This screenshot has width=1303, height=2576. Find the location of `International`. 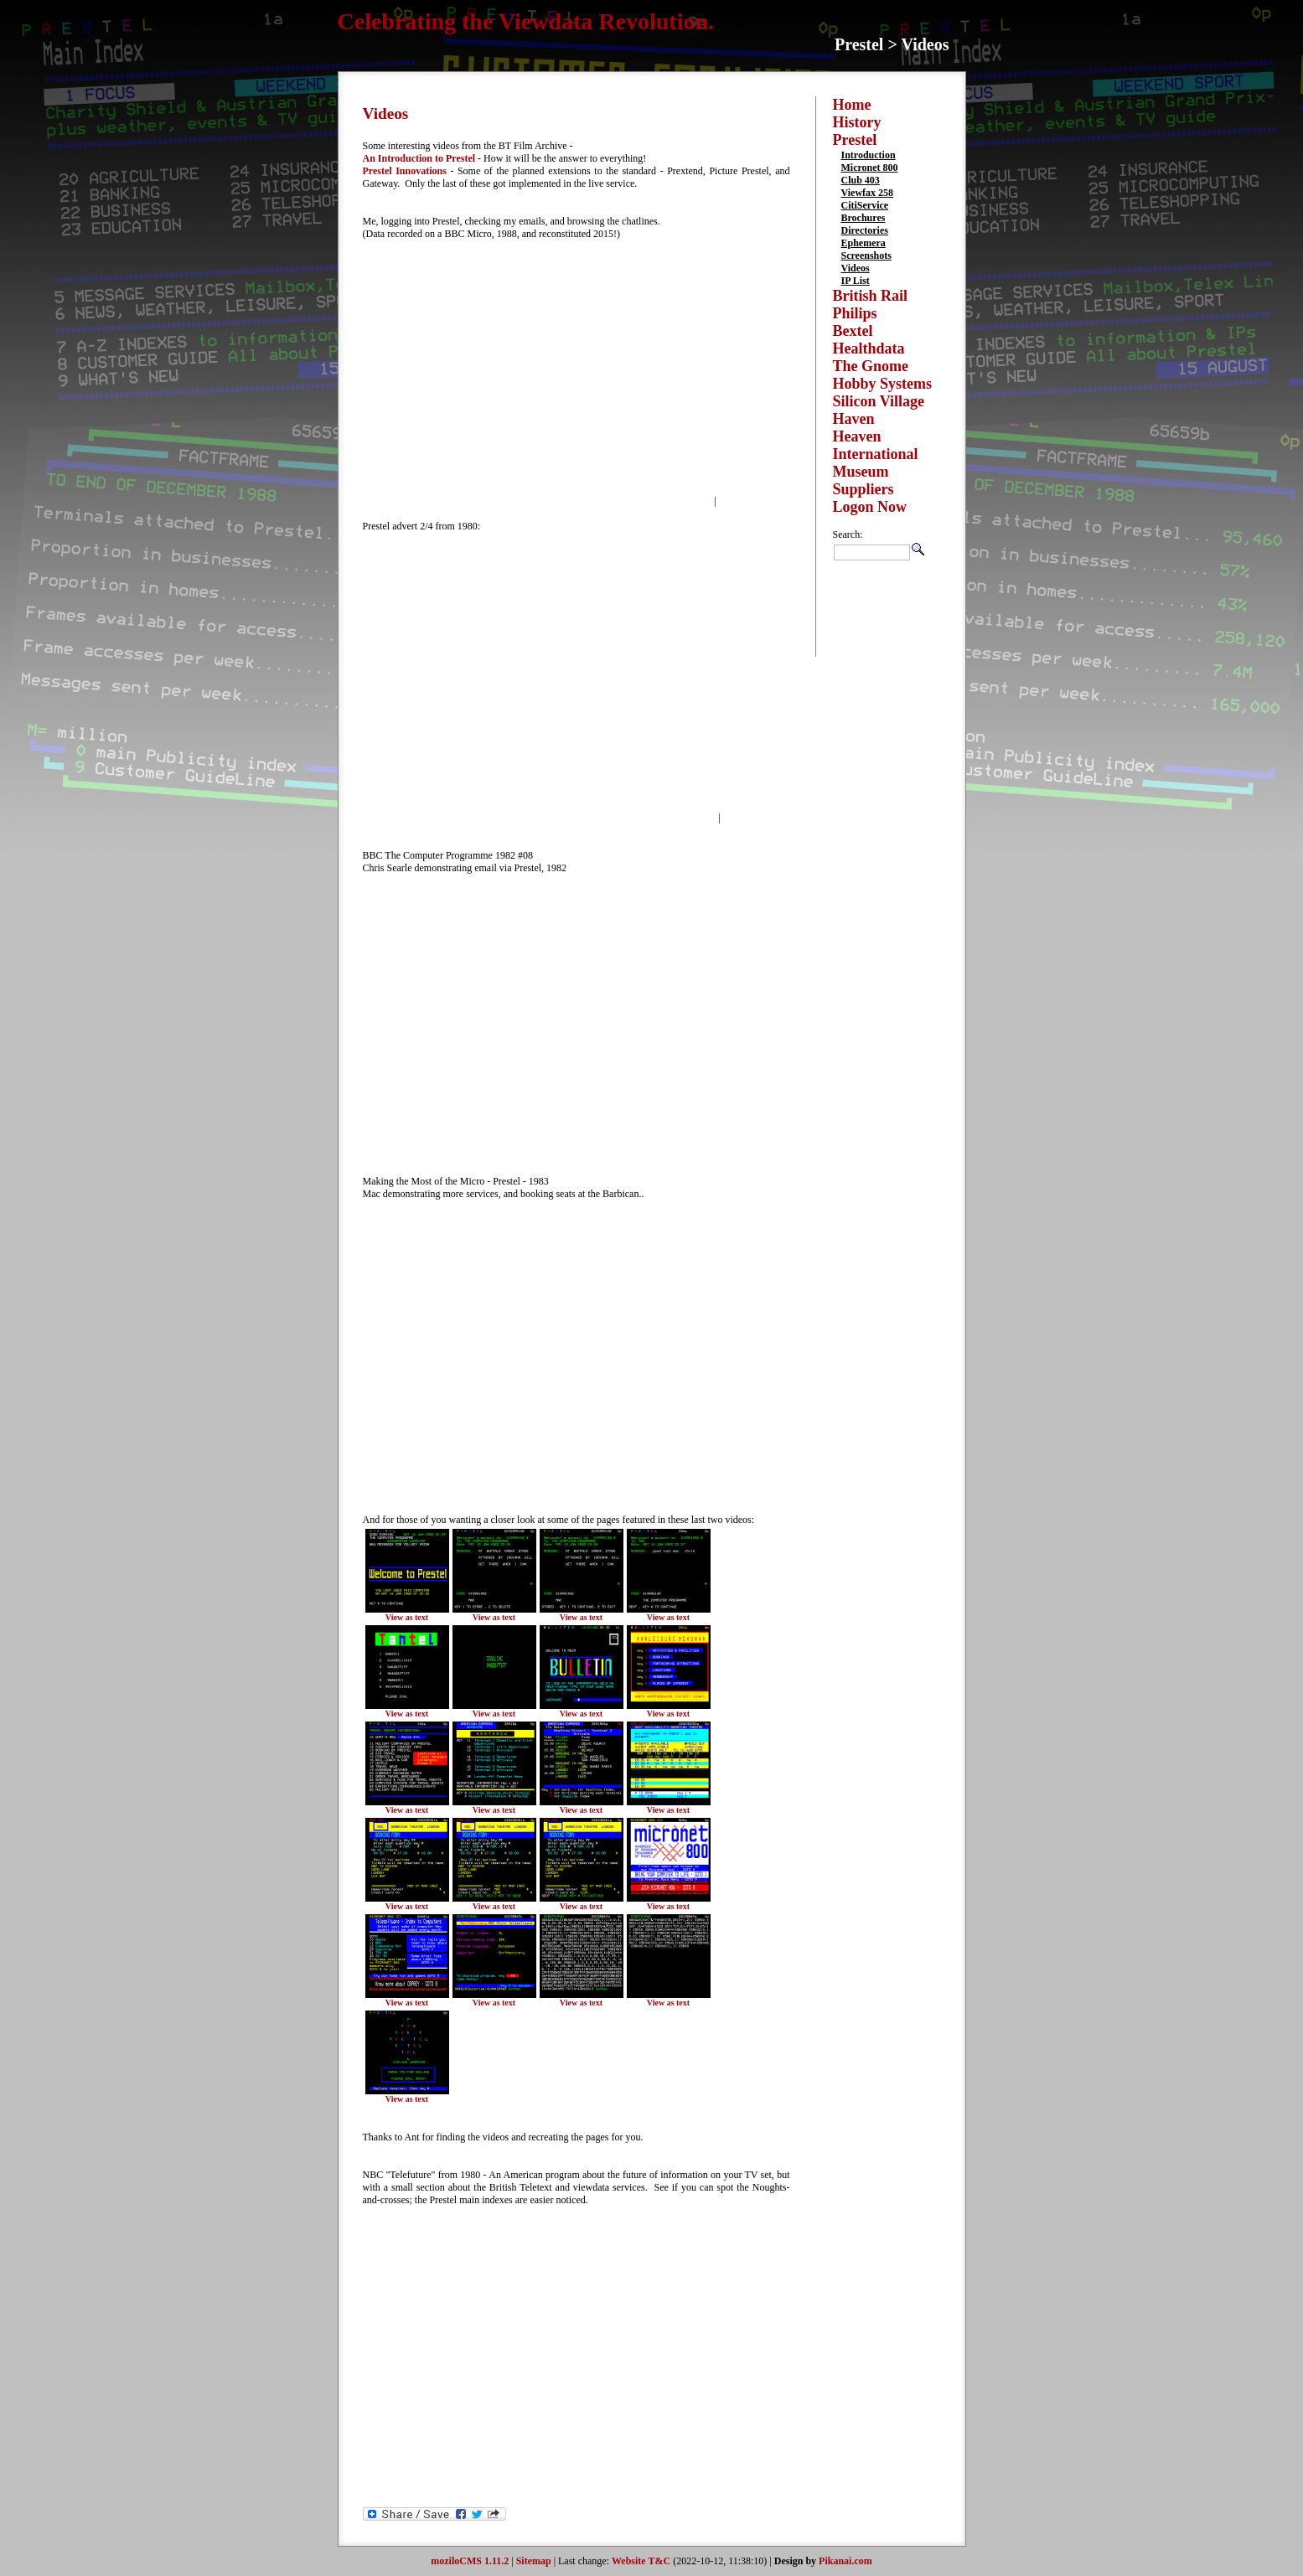

International is located at coordinates (875, 454).